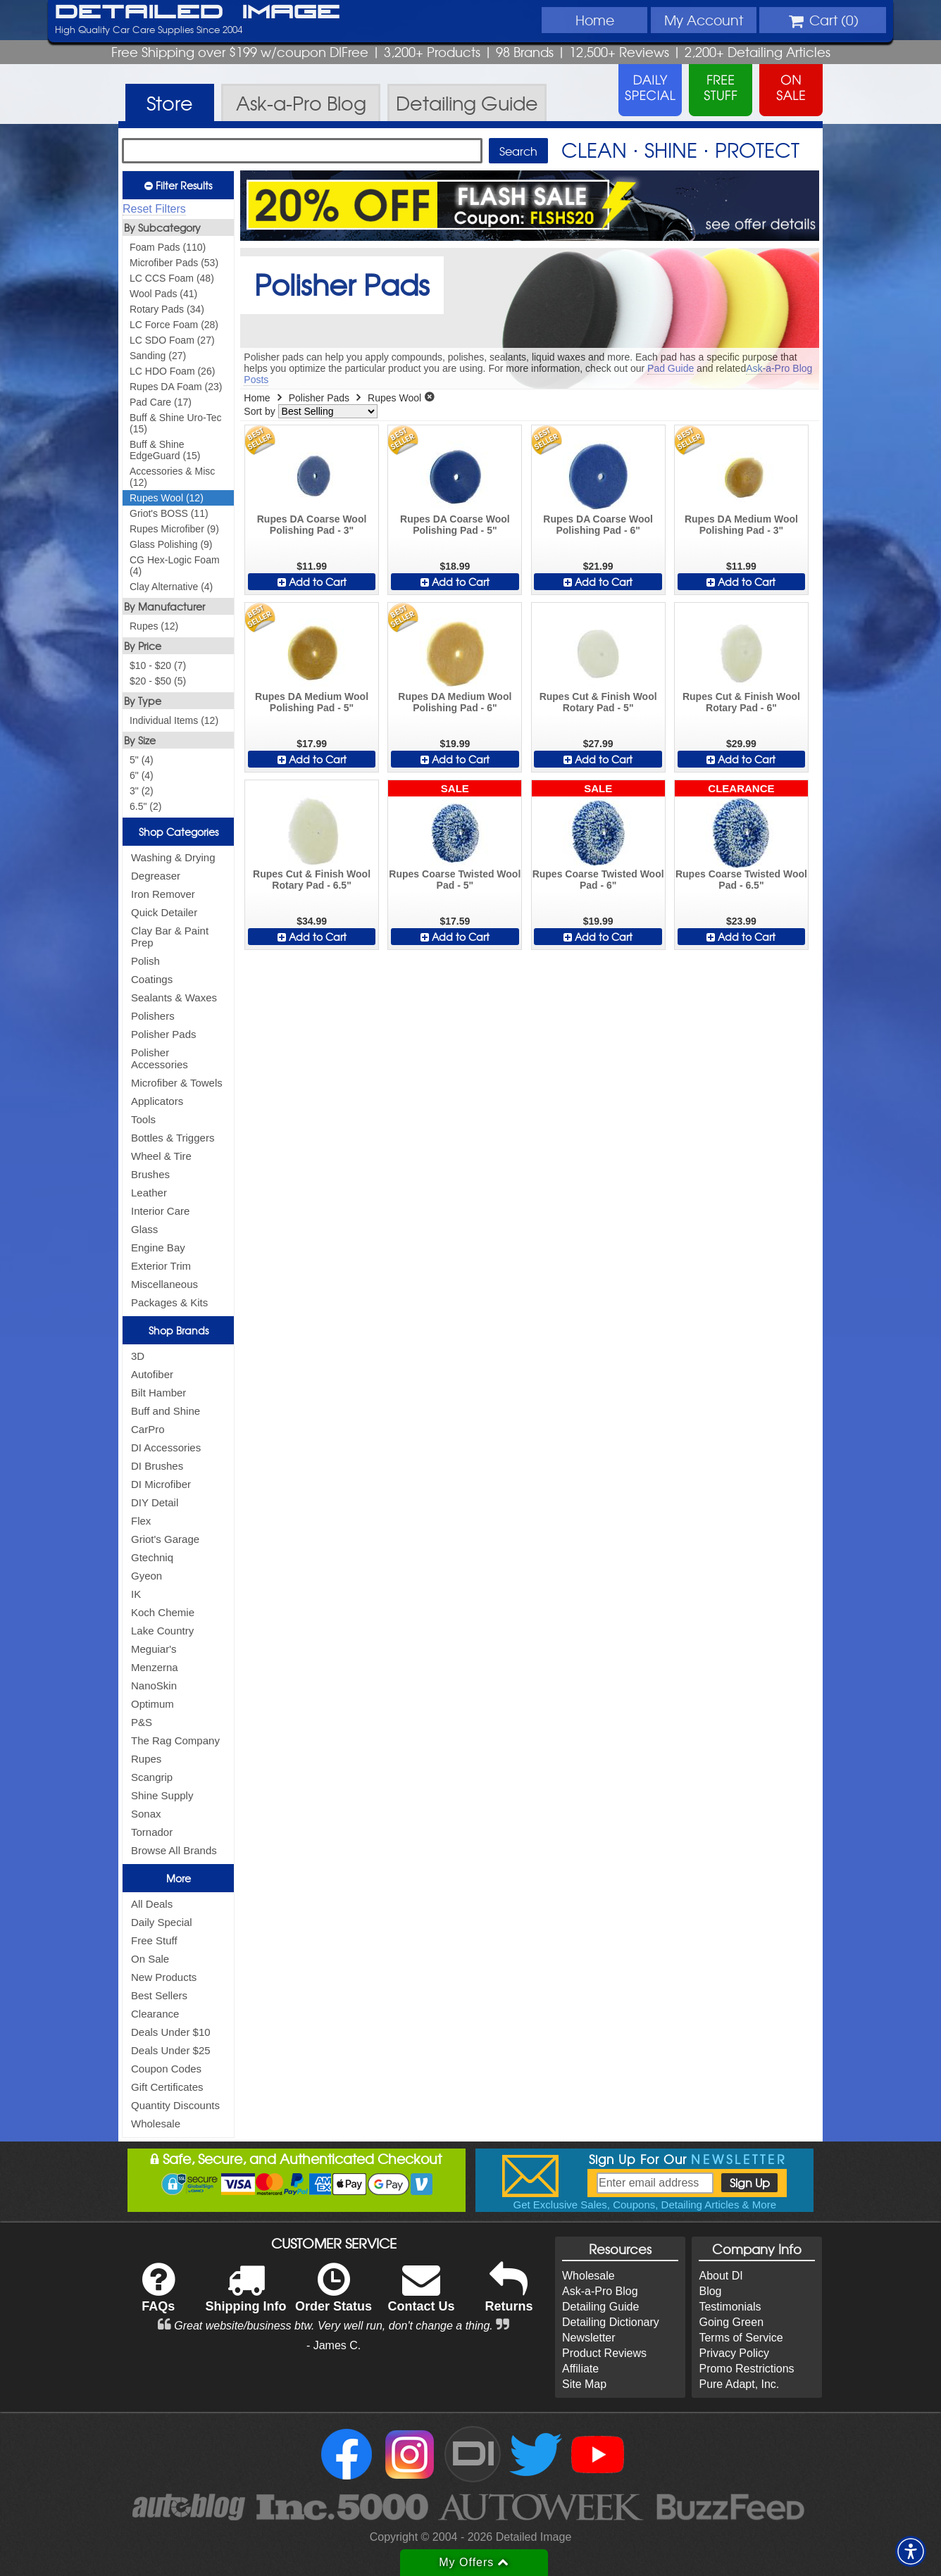  I want to click on [button], so click(910, 2551).